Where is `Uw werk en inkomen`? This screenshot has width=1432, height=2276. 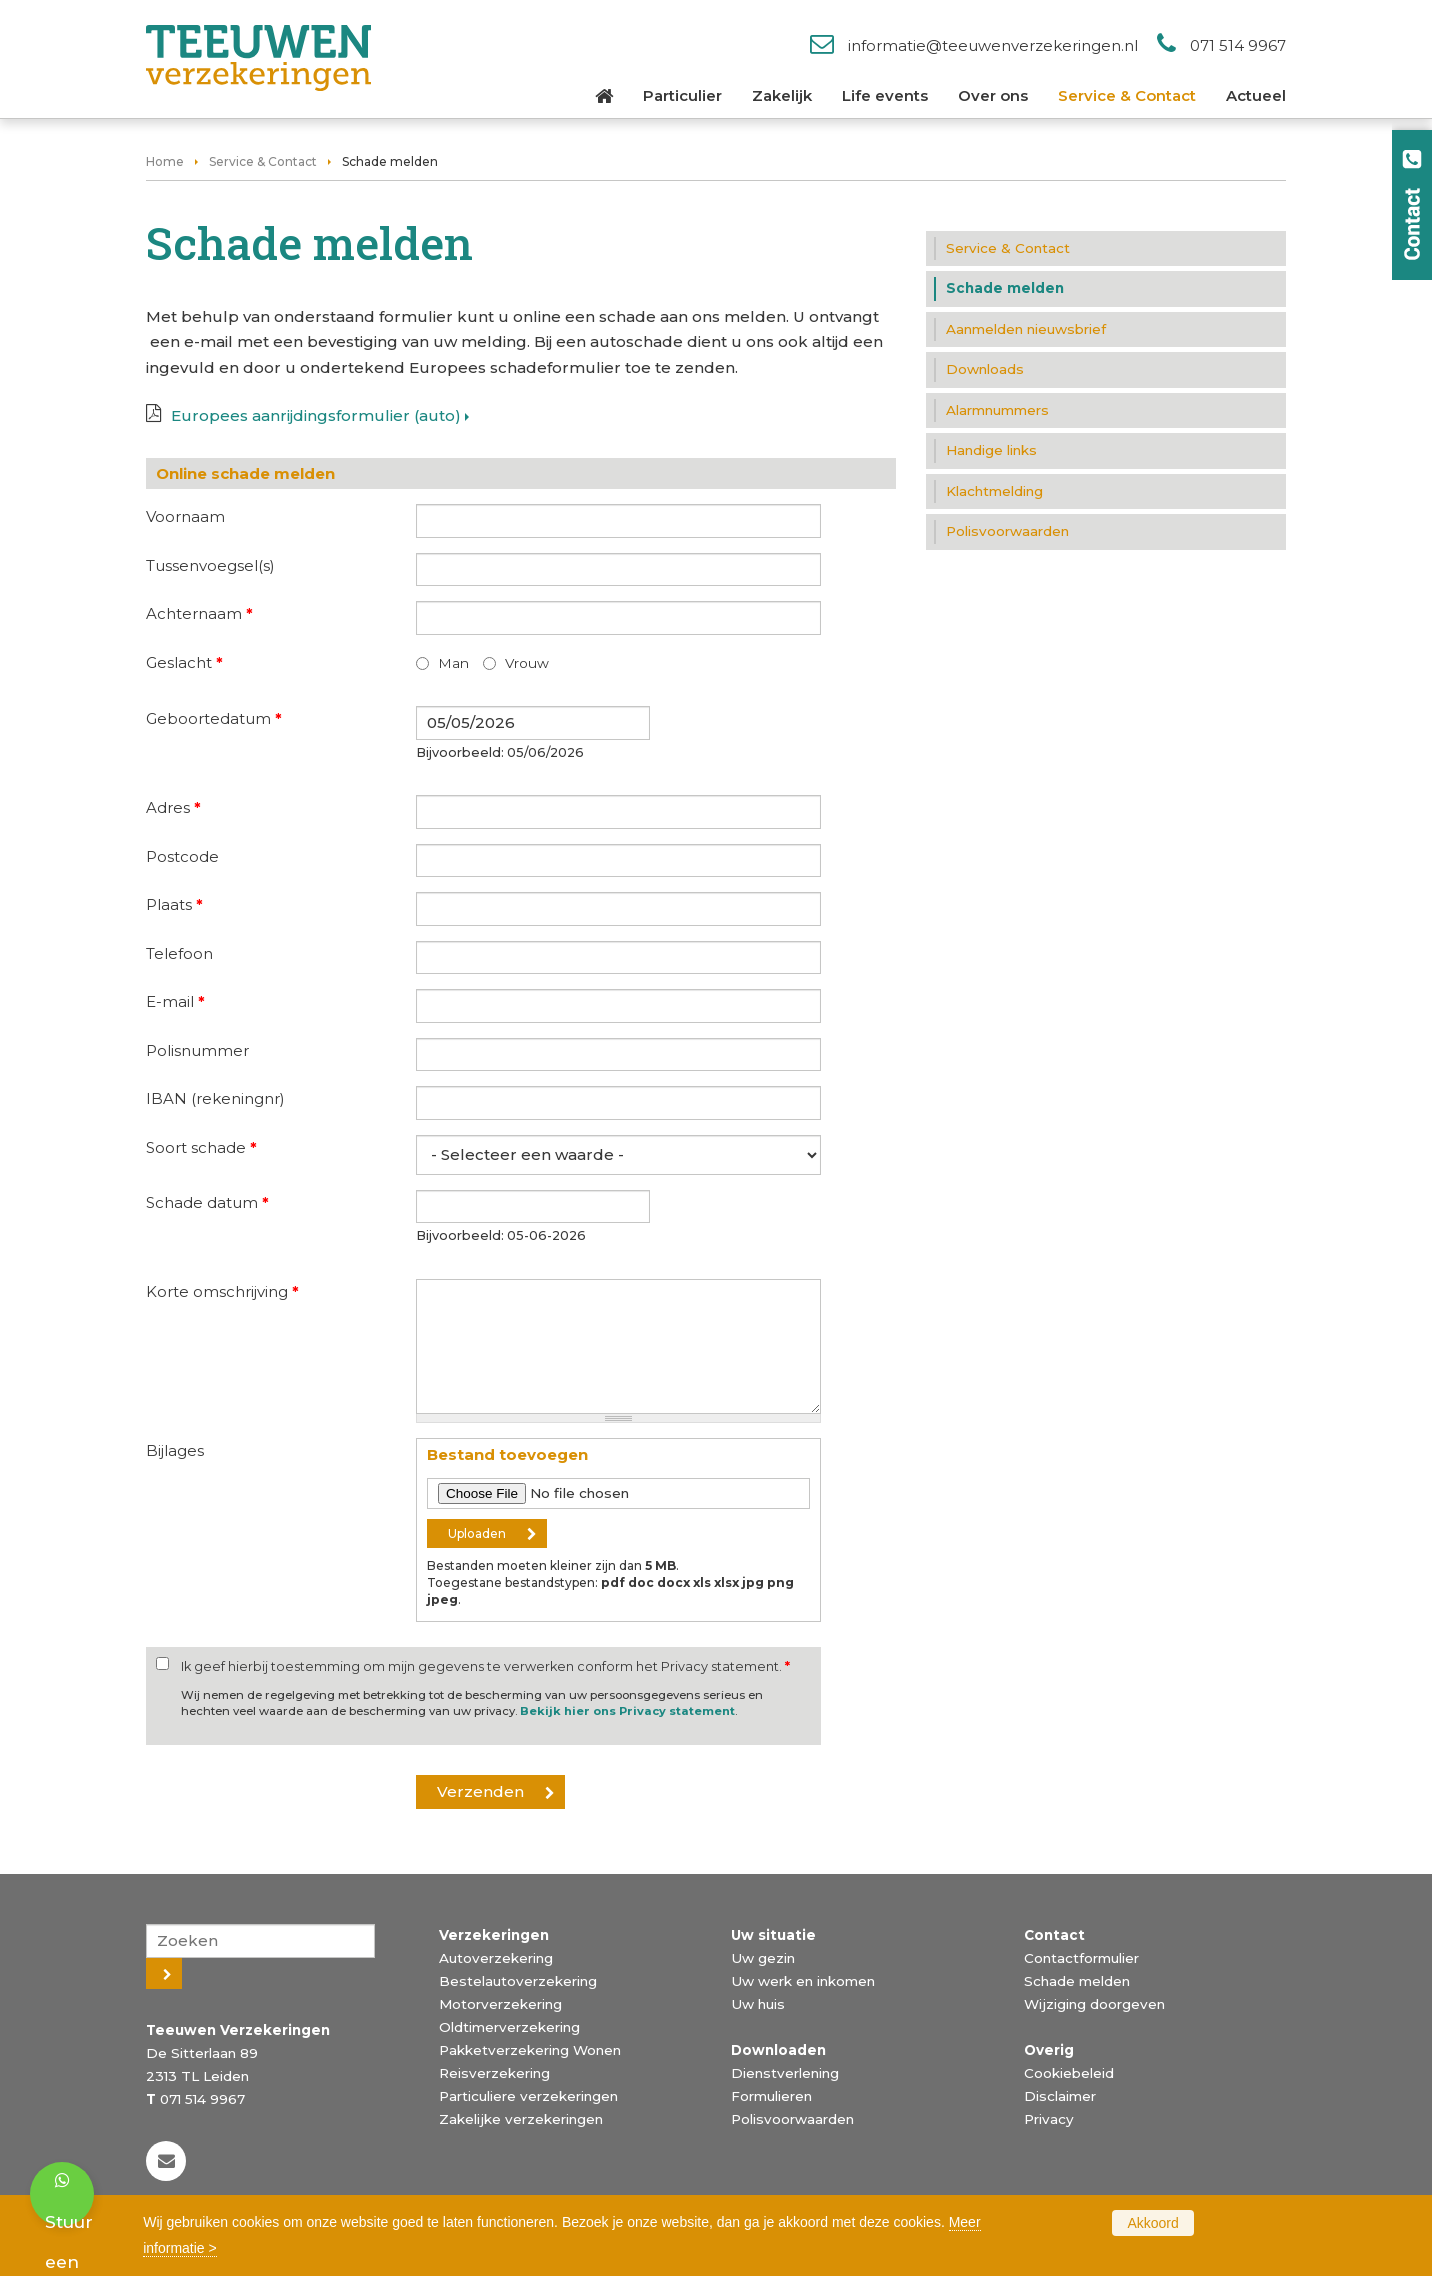
Uw werk en inkomen is located at coordinates (803, 1981).